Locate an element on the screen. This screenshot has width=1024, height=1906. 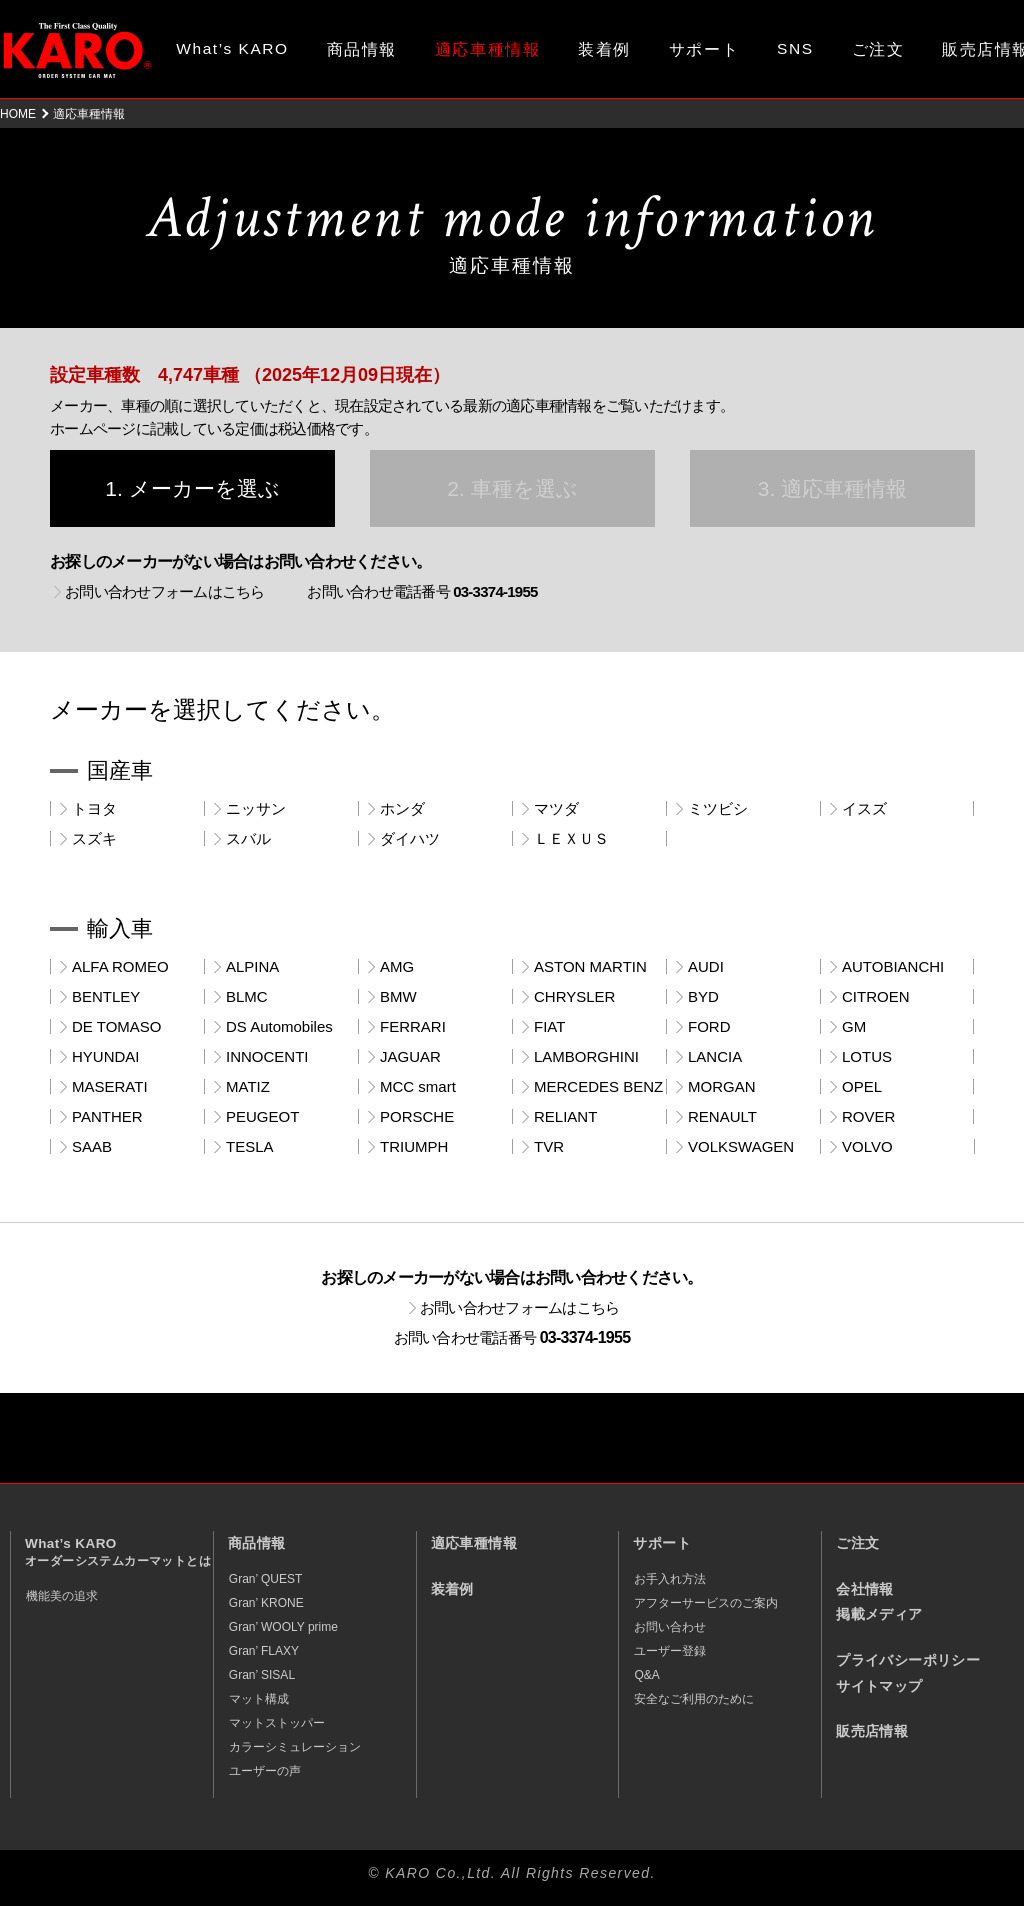
Gran’ FLAXY is located at coordinates (264, 1651).